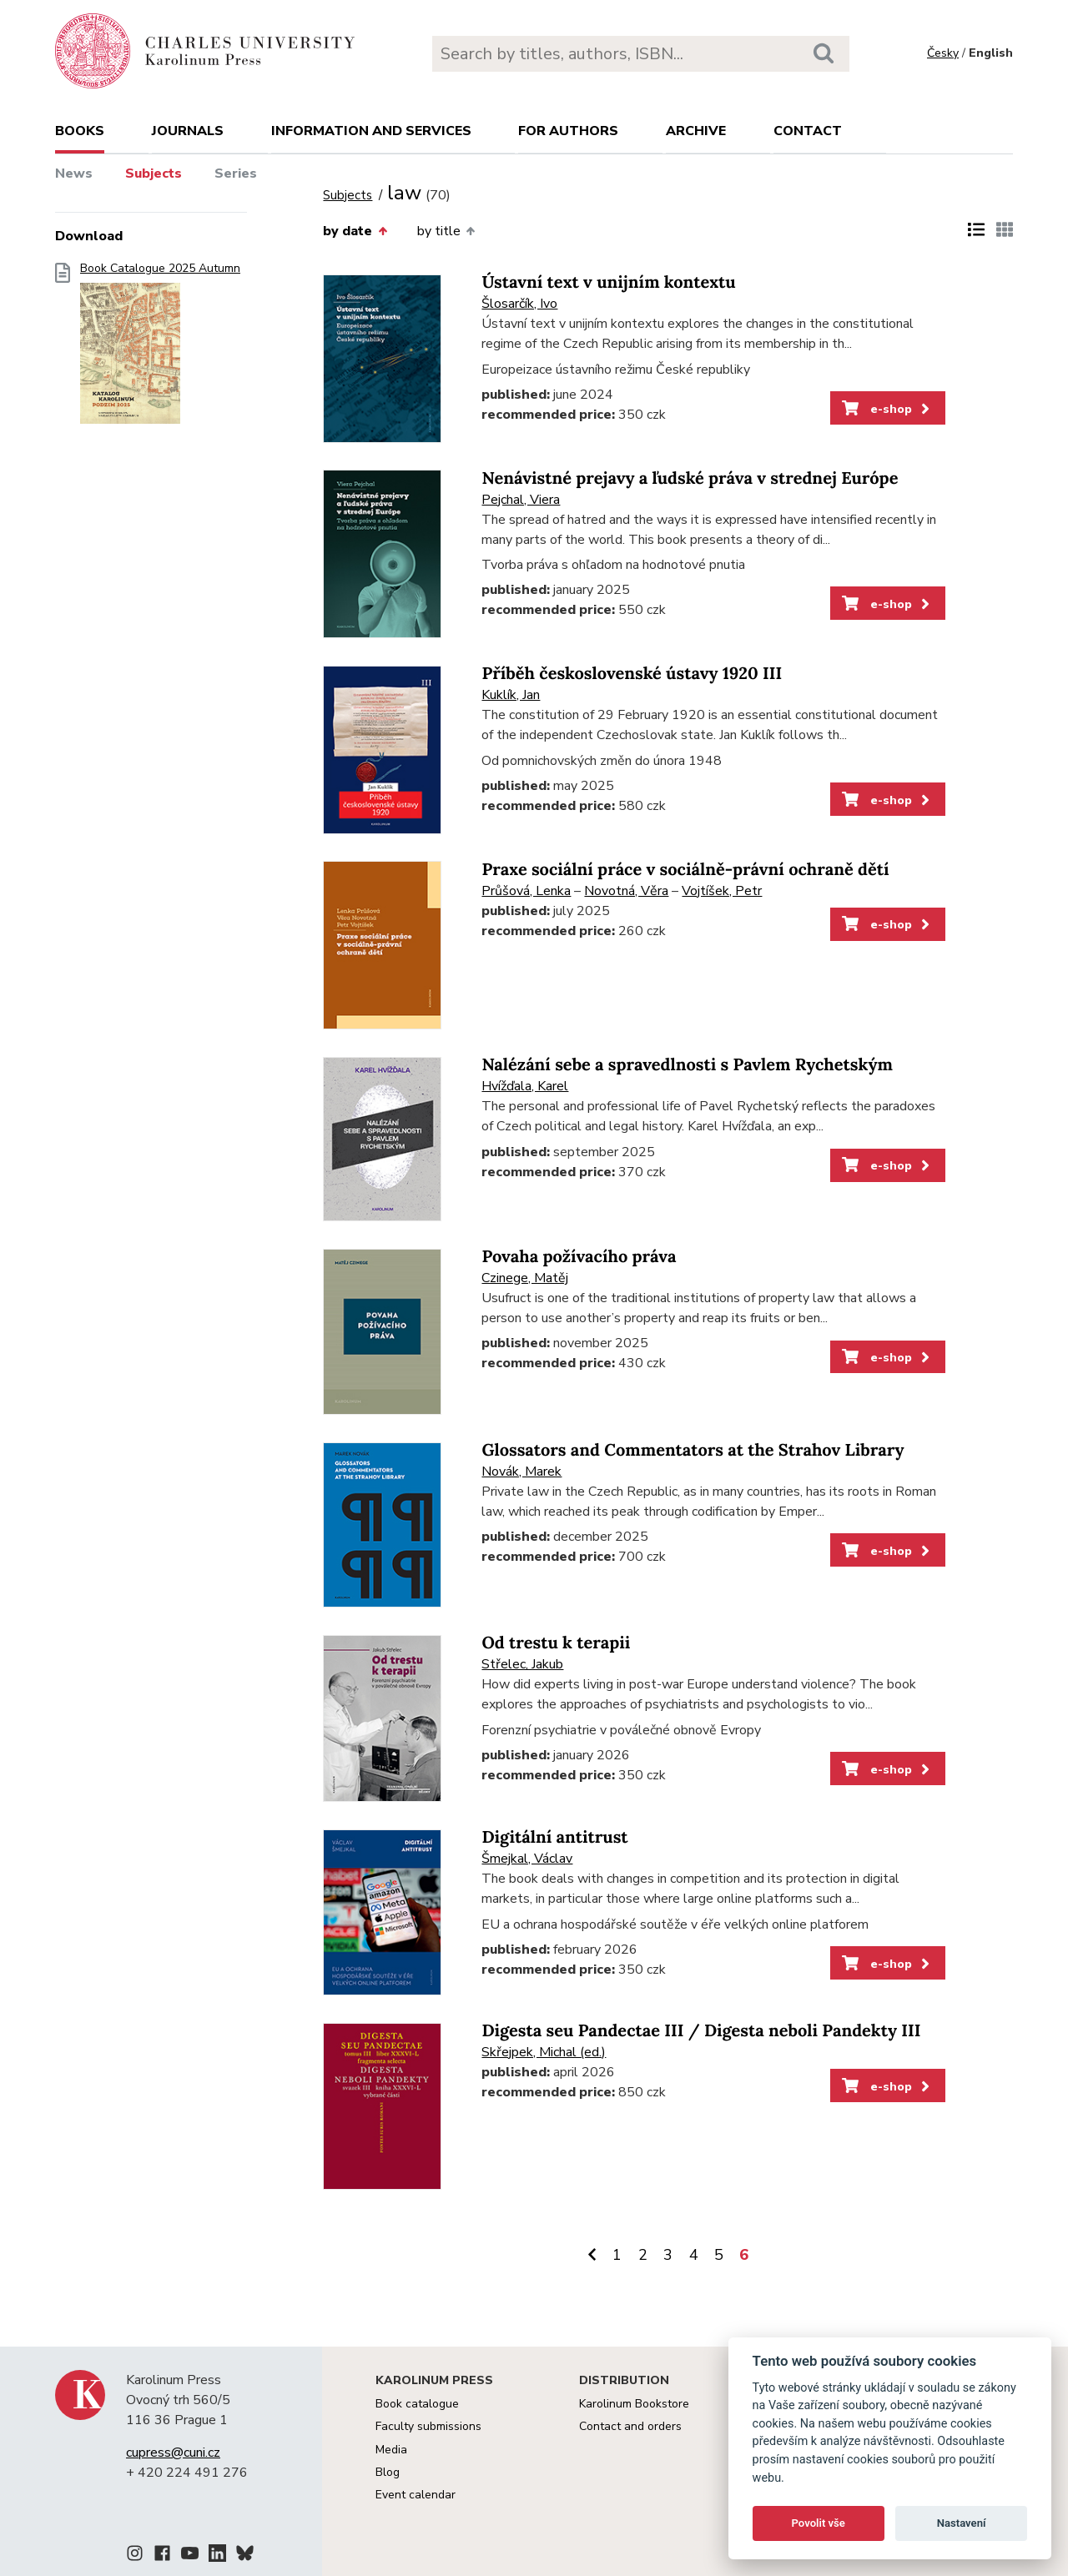  Describe the element at coordinates (631, 673) in the screenshot. I see `Příběh československé ústavy 1920 III` at that location.